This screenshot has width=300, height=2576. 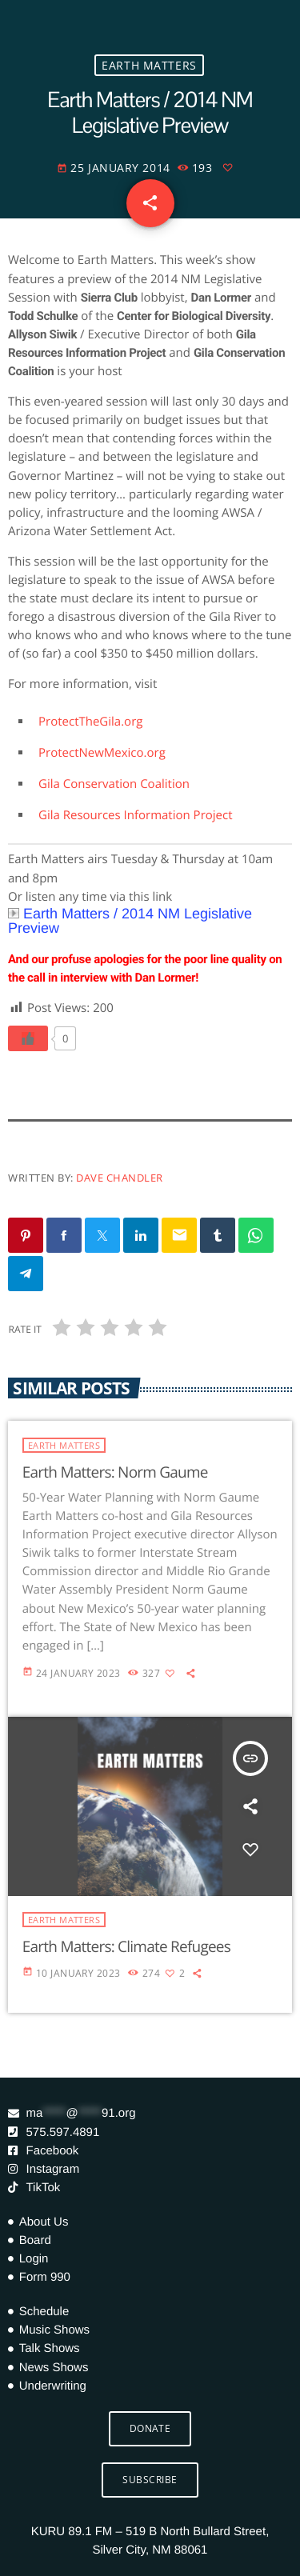 I want to click on Gila Conservation Coalition, so click(x=114, y=784).